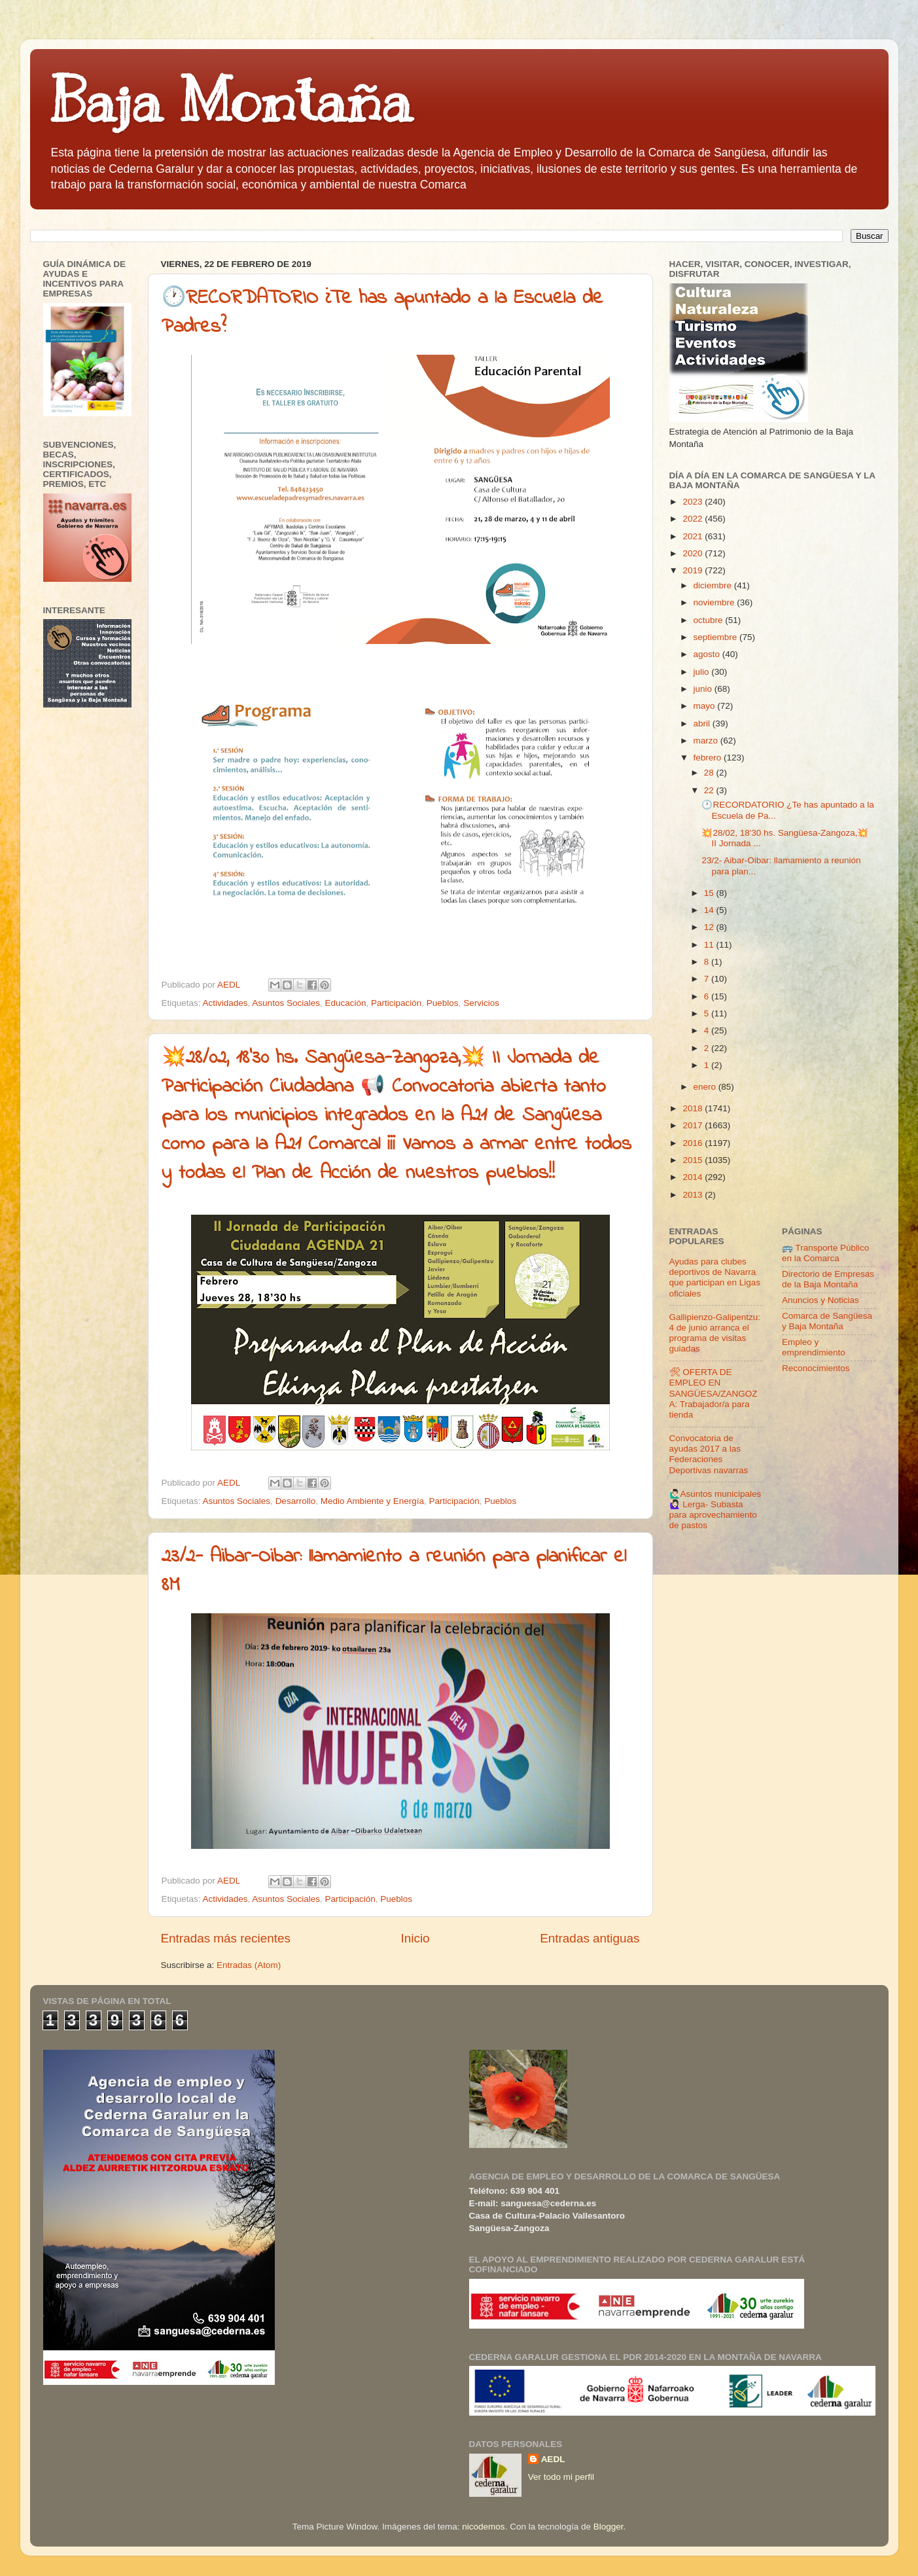  I want to click on 🛠 OFERTA DE EMPLEO EN SANGÜESA/ZANGOZA: Trabajador/a para tienda, so click(713, 1393).